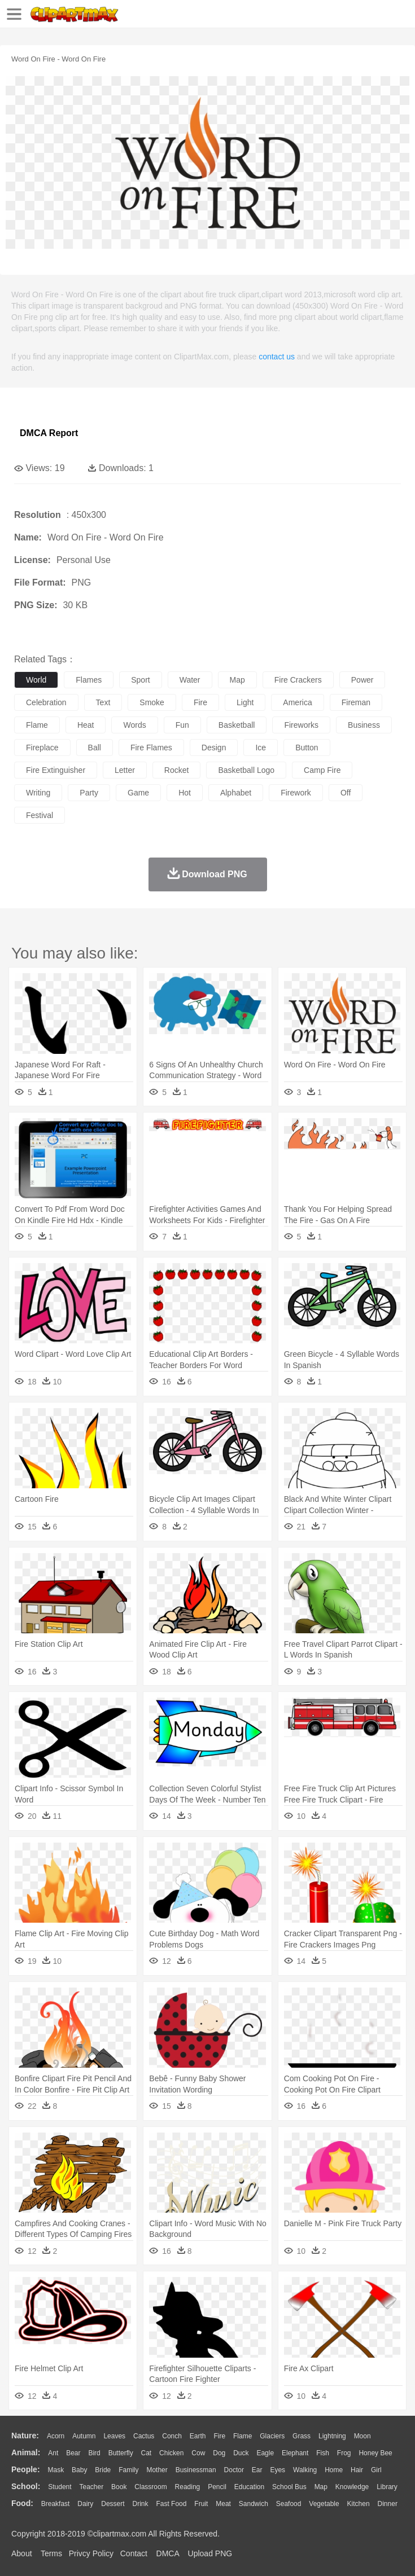 This screenshot has width=415, height=2576. Describe the element at coordinates (387, 2487) in the screenshot. I see `Library` at that location.